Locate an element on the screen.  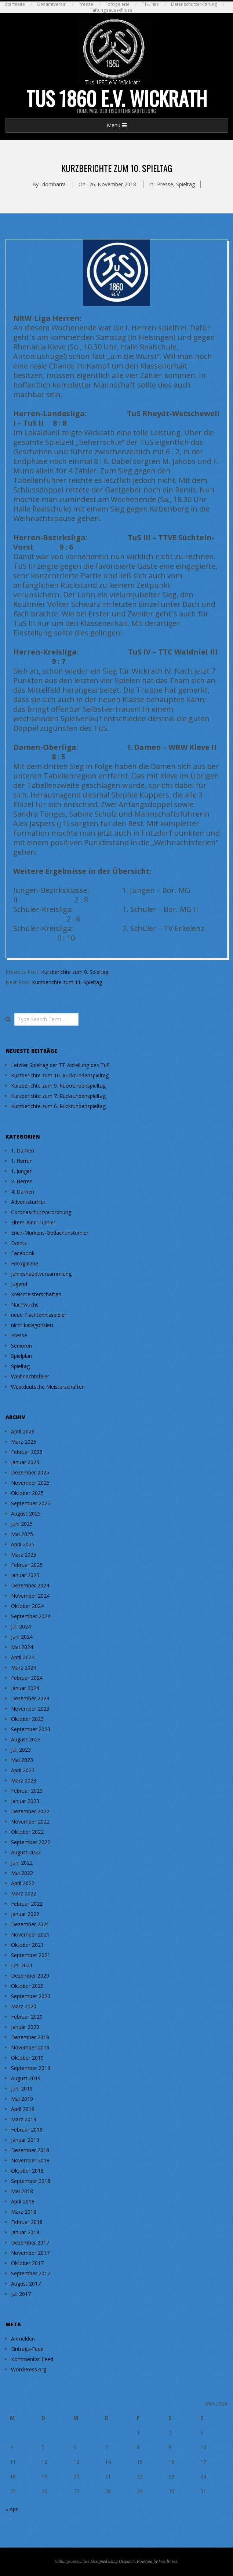
August 2022 is located at coordinates (26, 1852).